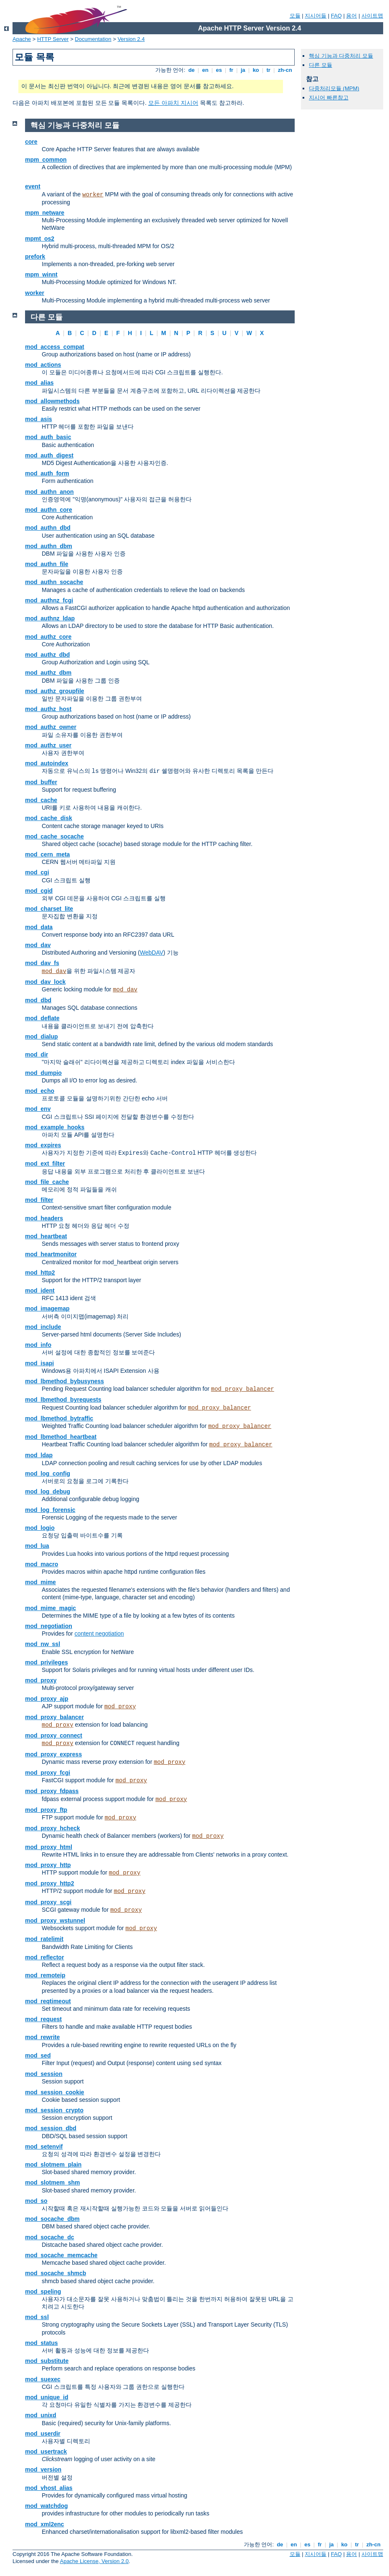 The image size is (389, 2576). What do you see at coordinates (36, 1054) in the screenshot?
I see `mod_dir` at bounding box center [36, 1054].